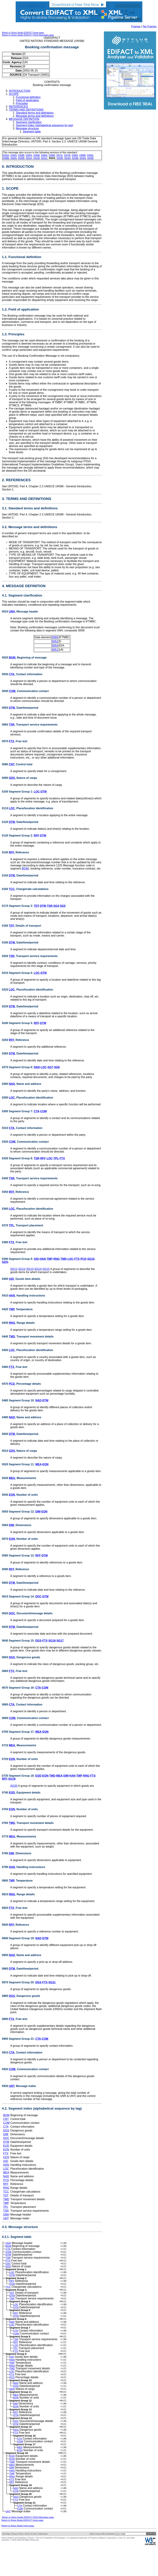 The width and height of the screenshot is (158, 2576). Describe the element at coordinates (38, 1464) in the screenshot. I see `MEA` at that location.